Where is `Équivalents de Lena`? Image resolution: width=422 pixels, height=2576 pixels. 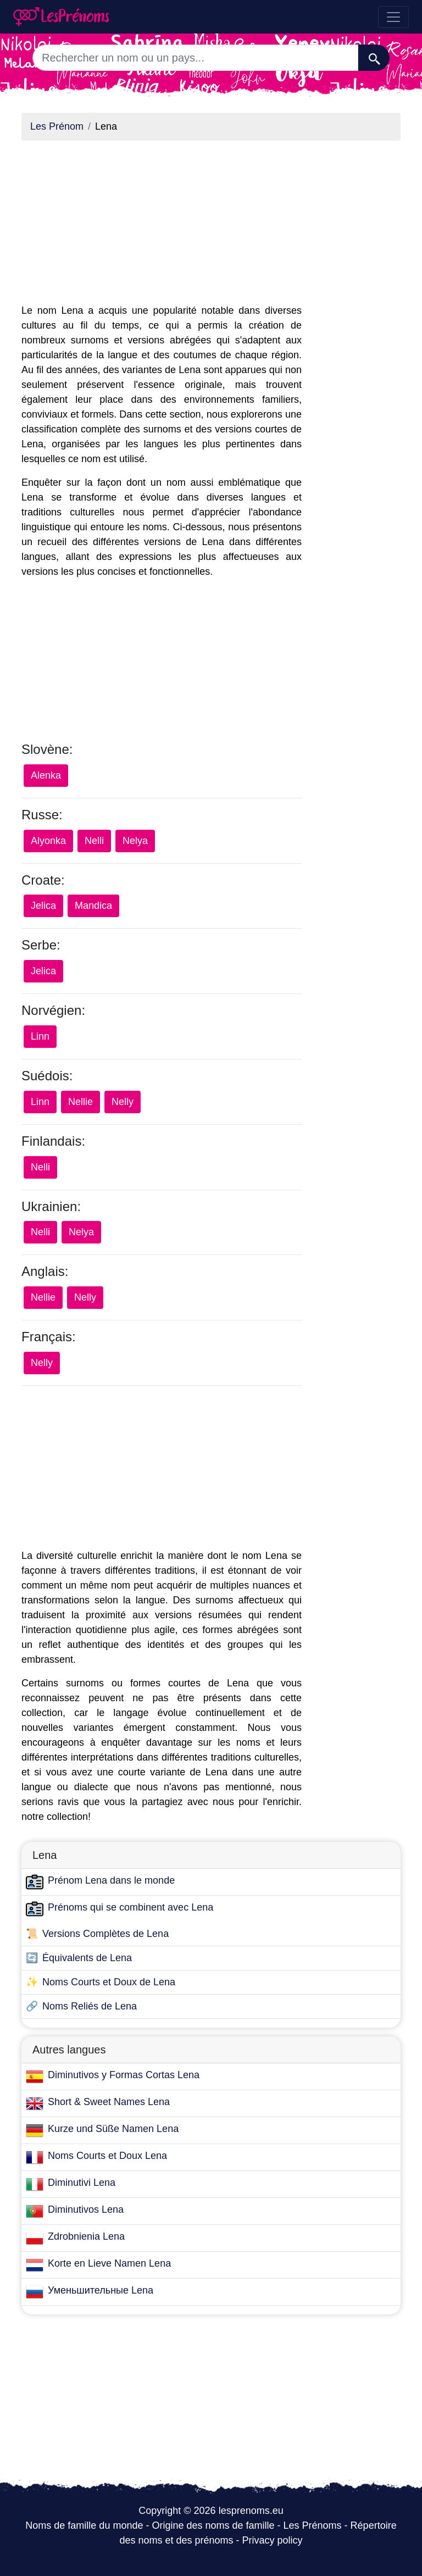 Équivalents de Lena is located at coordinates (87, 1957).